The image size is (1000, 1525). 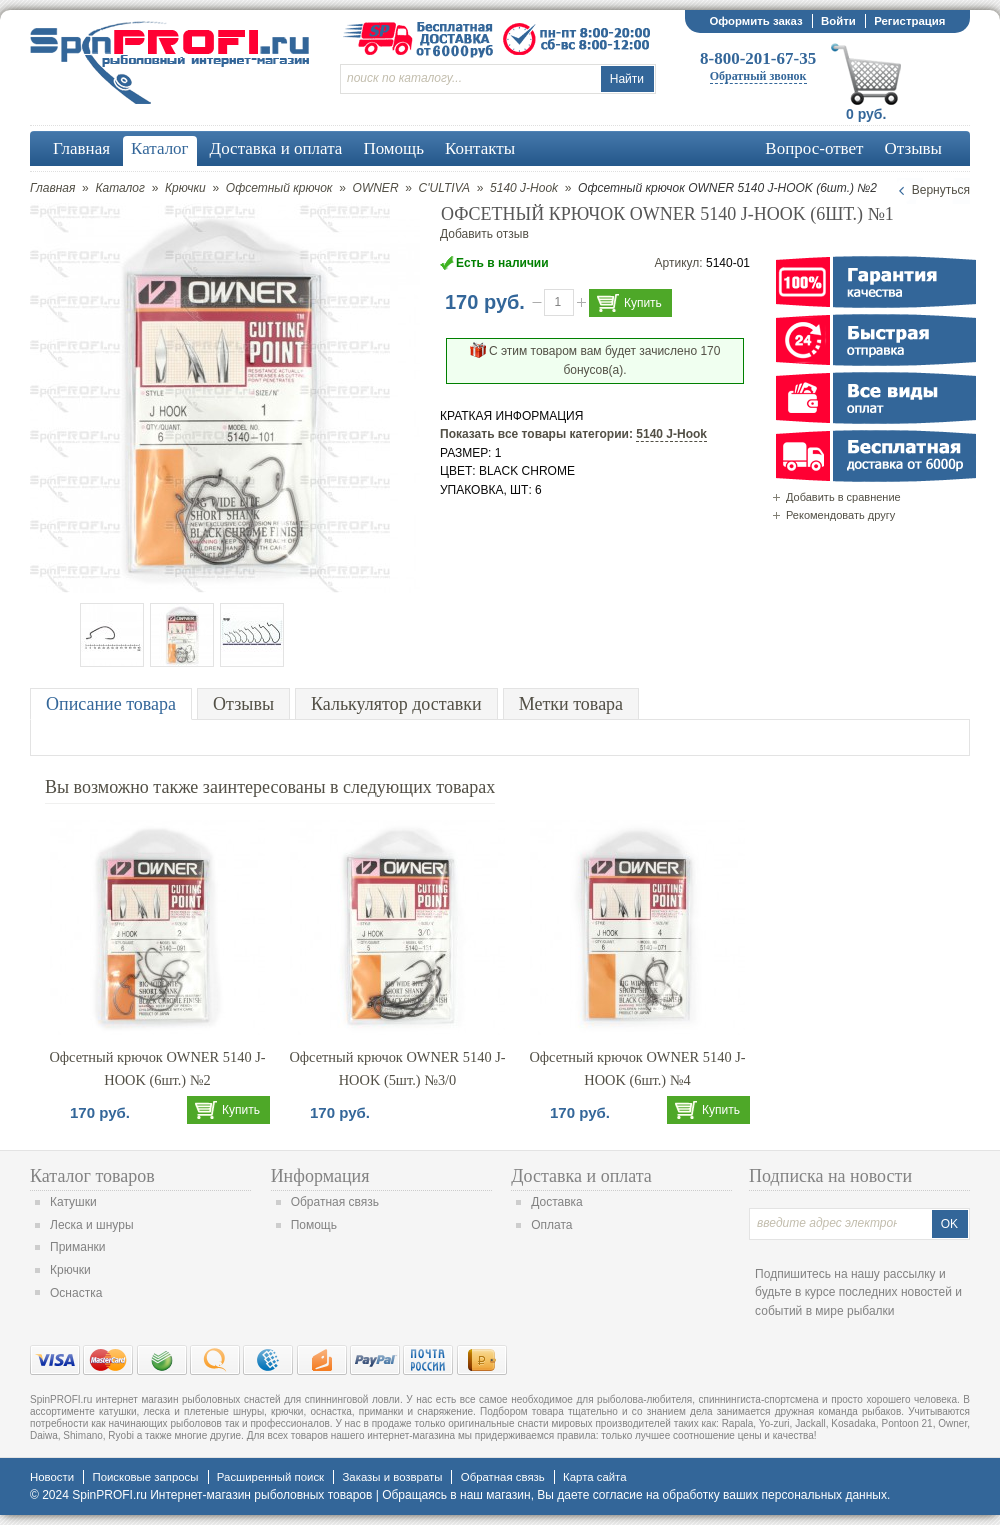 I want to click on Отзывы, so click(x=243, y=704).